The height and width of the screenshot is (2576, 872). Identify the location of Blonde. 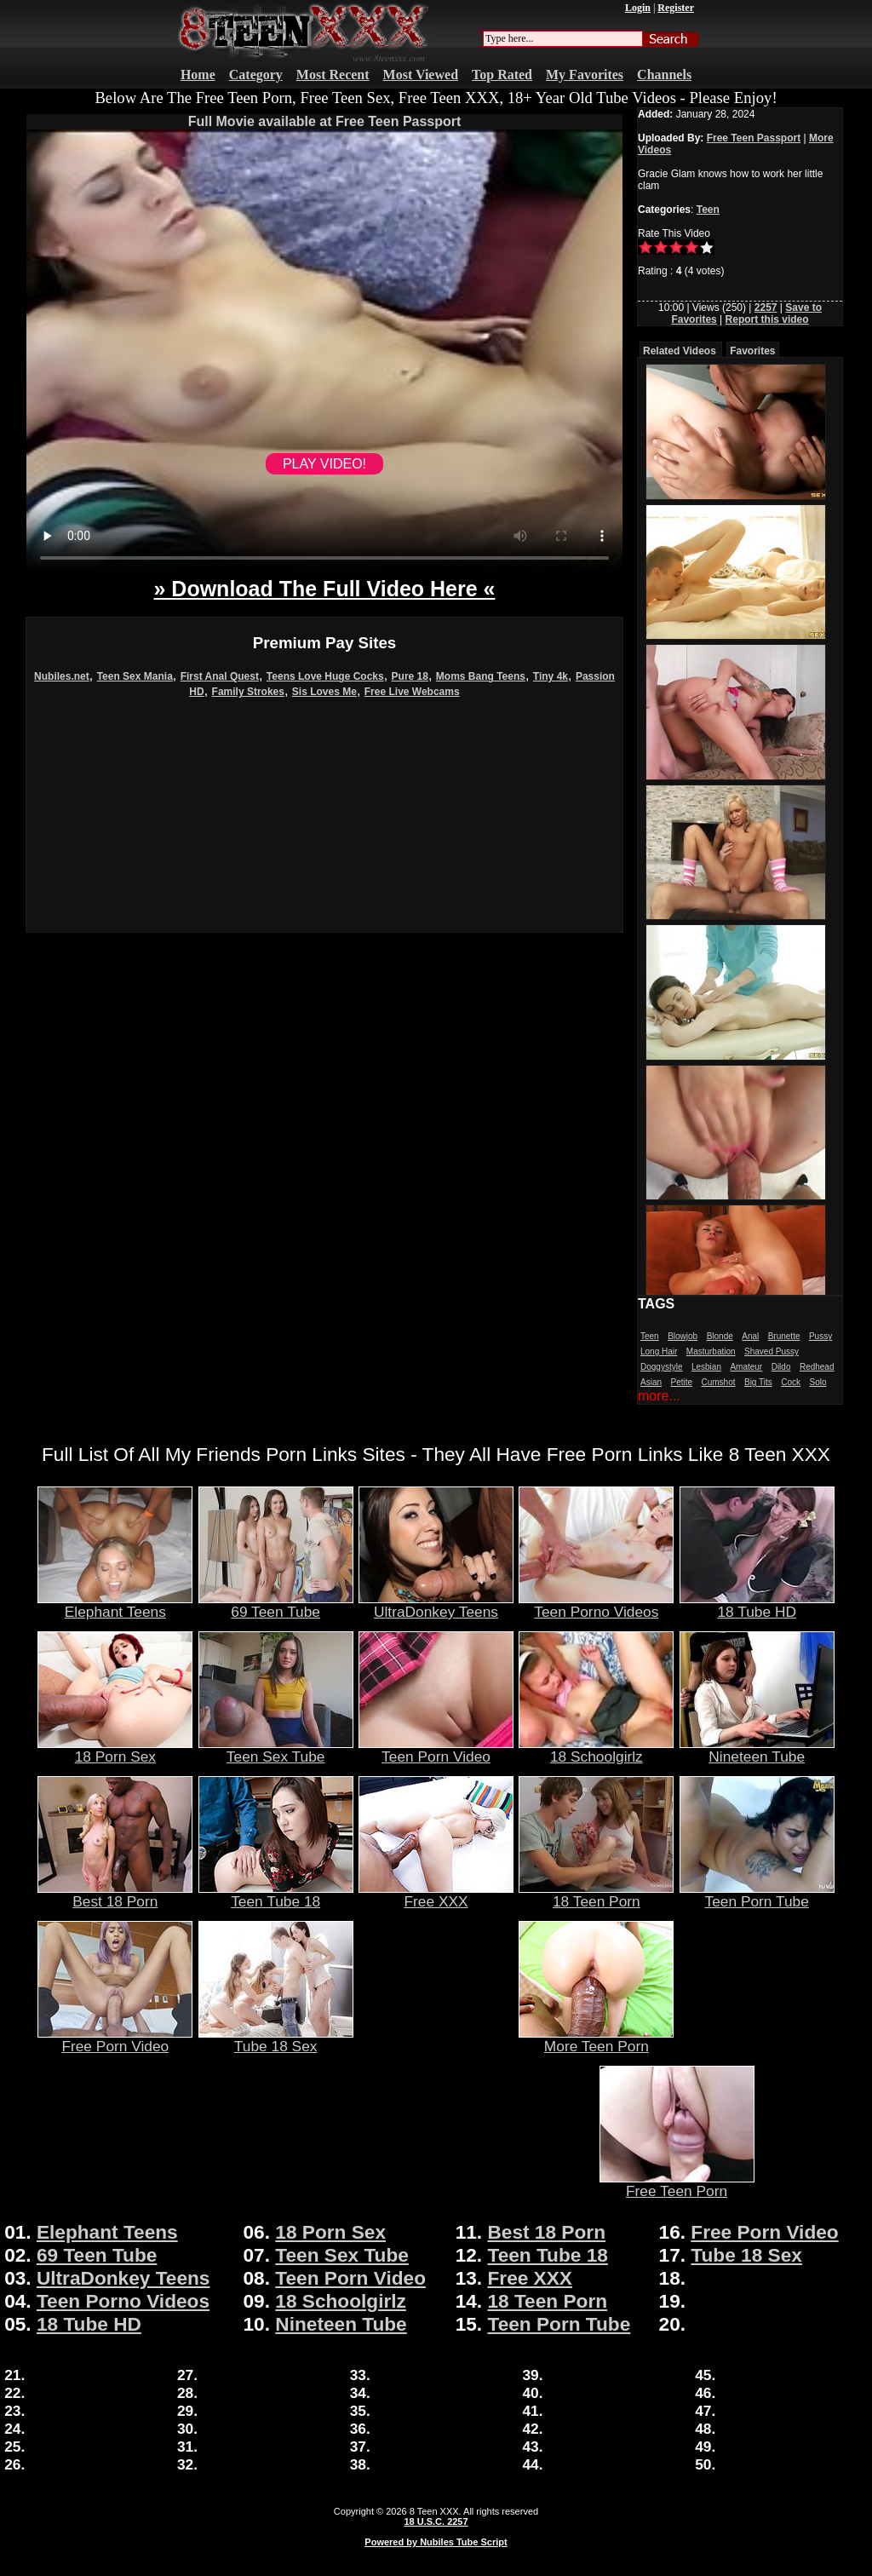
(720, 1336).